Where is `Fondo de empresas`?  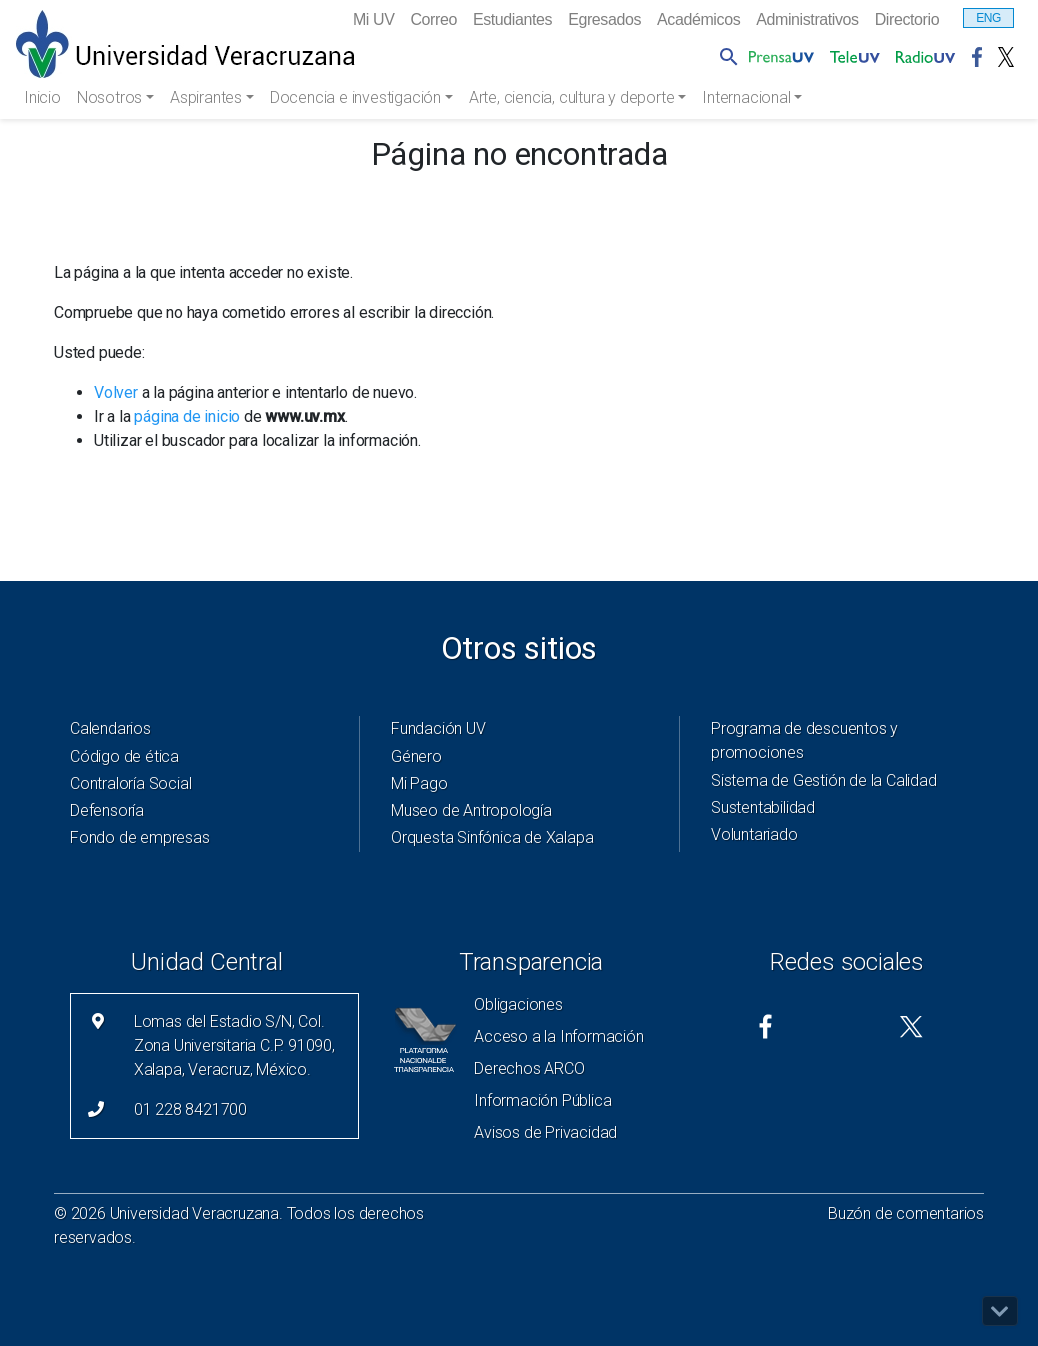
Fondo de empresas is located at coordinates (140, 837).